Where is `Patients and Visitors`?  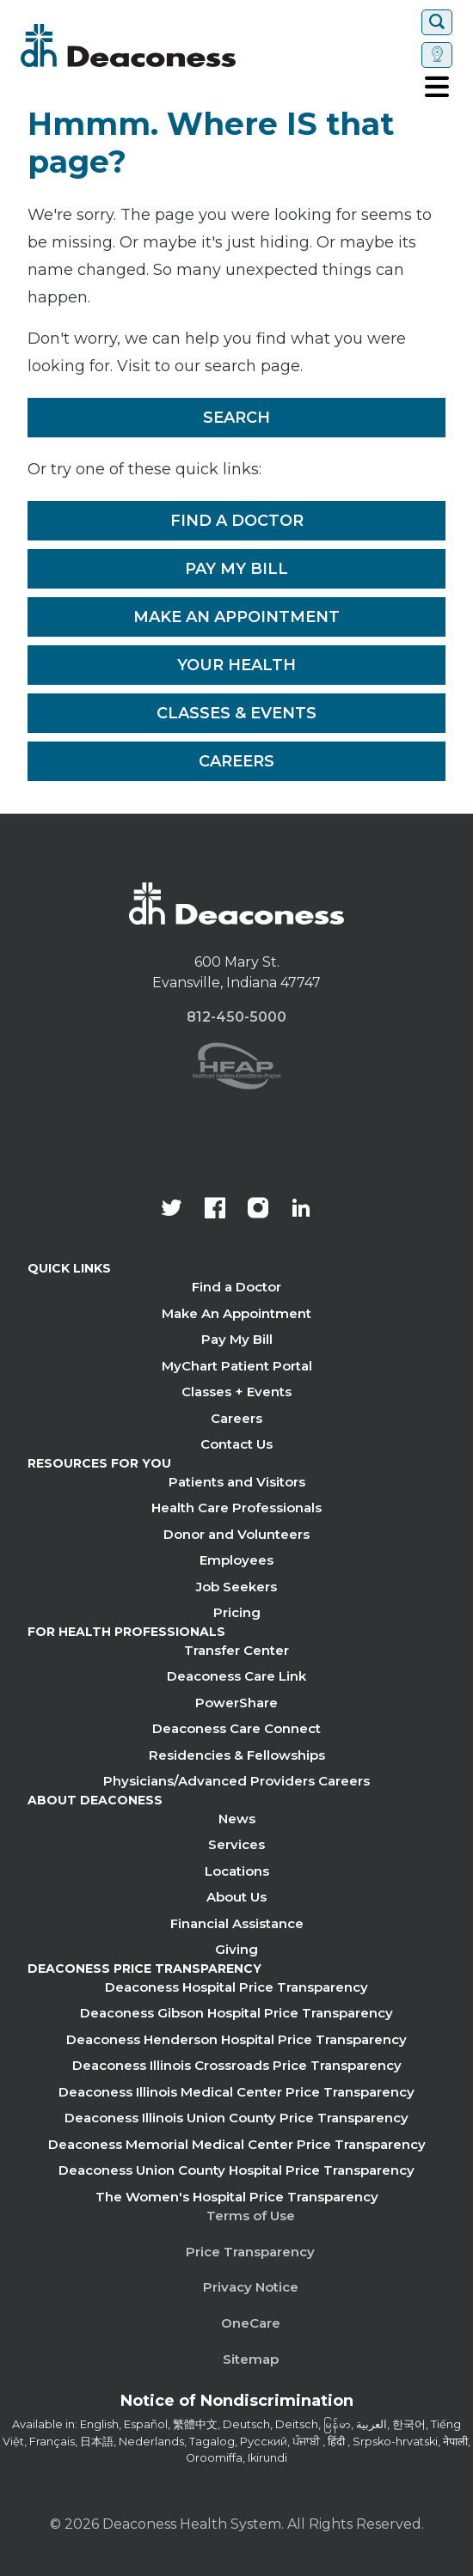
Patients and Visitors is located at coordinates (237, 1482).